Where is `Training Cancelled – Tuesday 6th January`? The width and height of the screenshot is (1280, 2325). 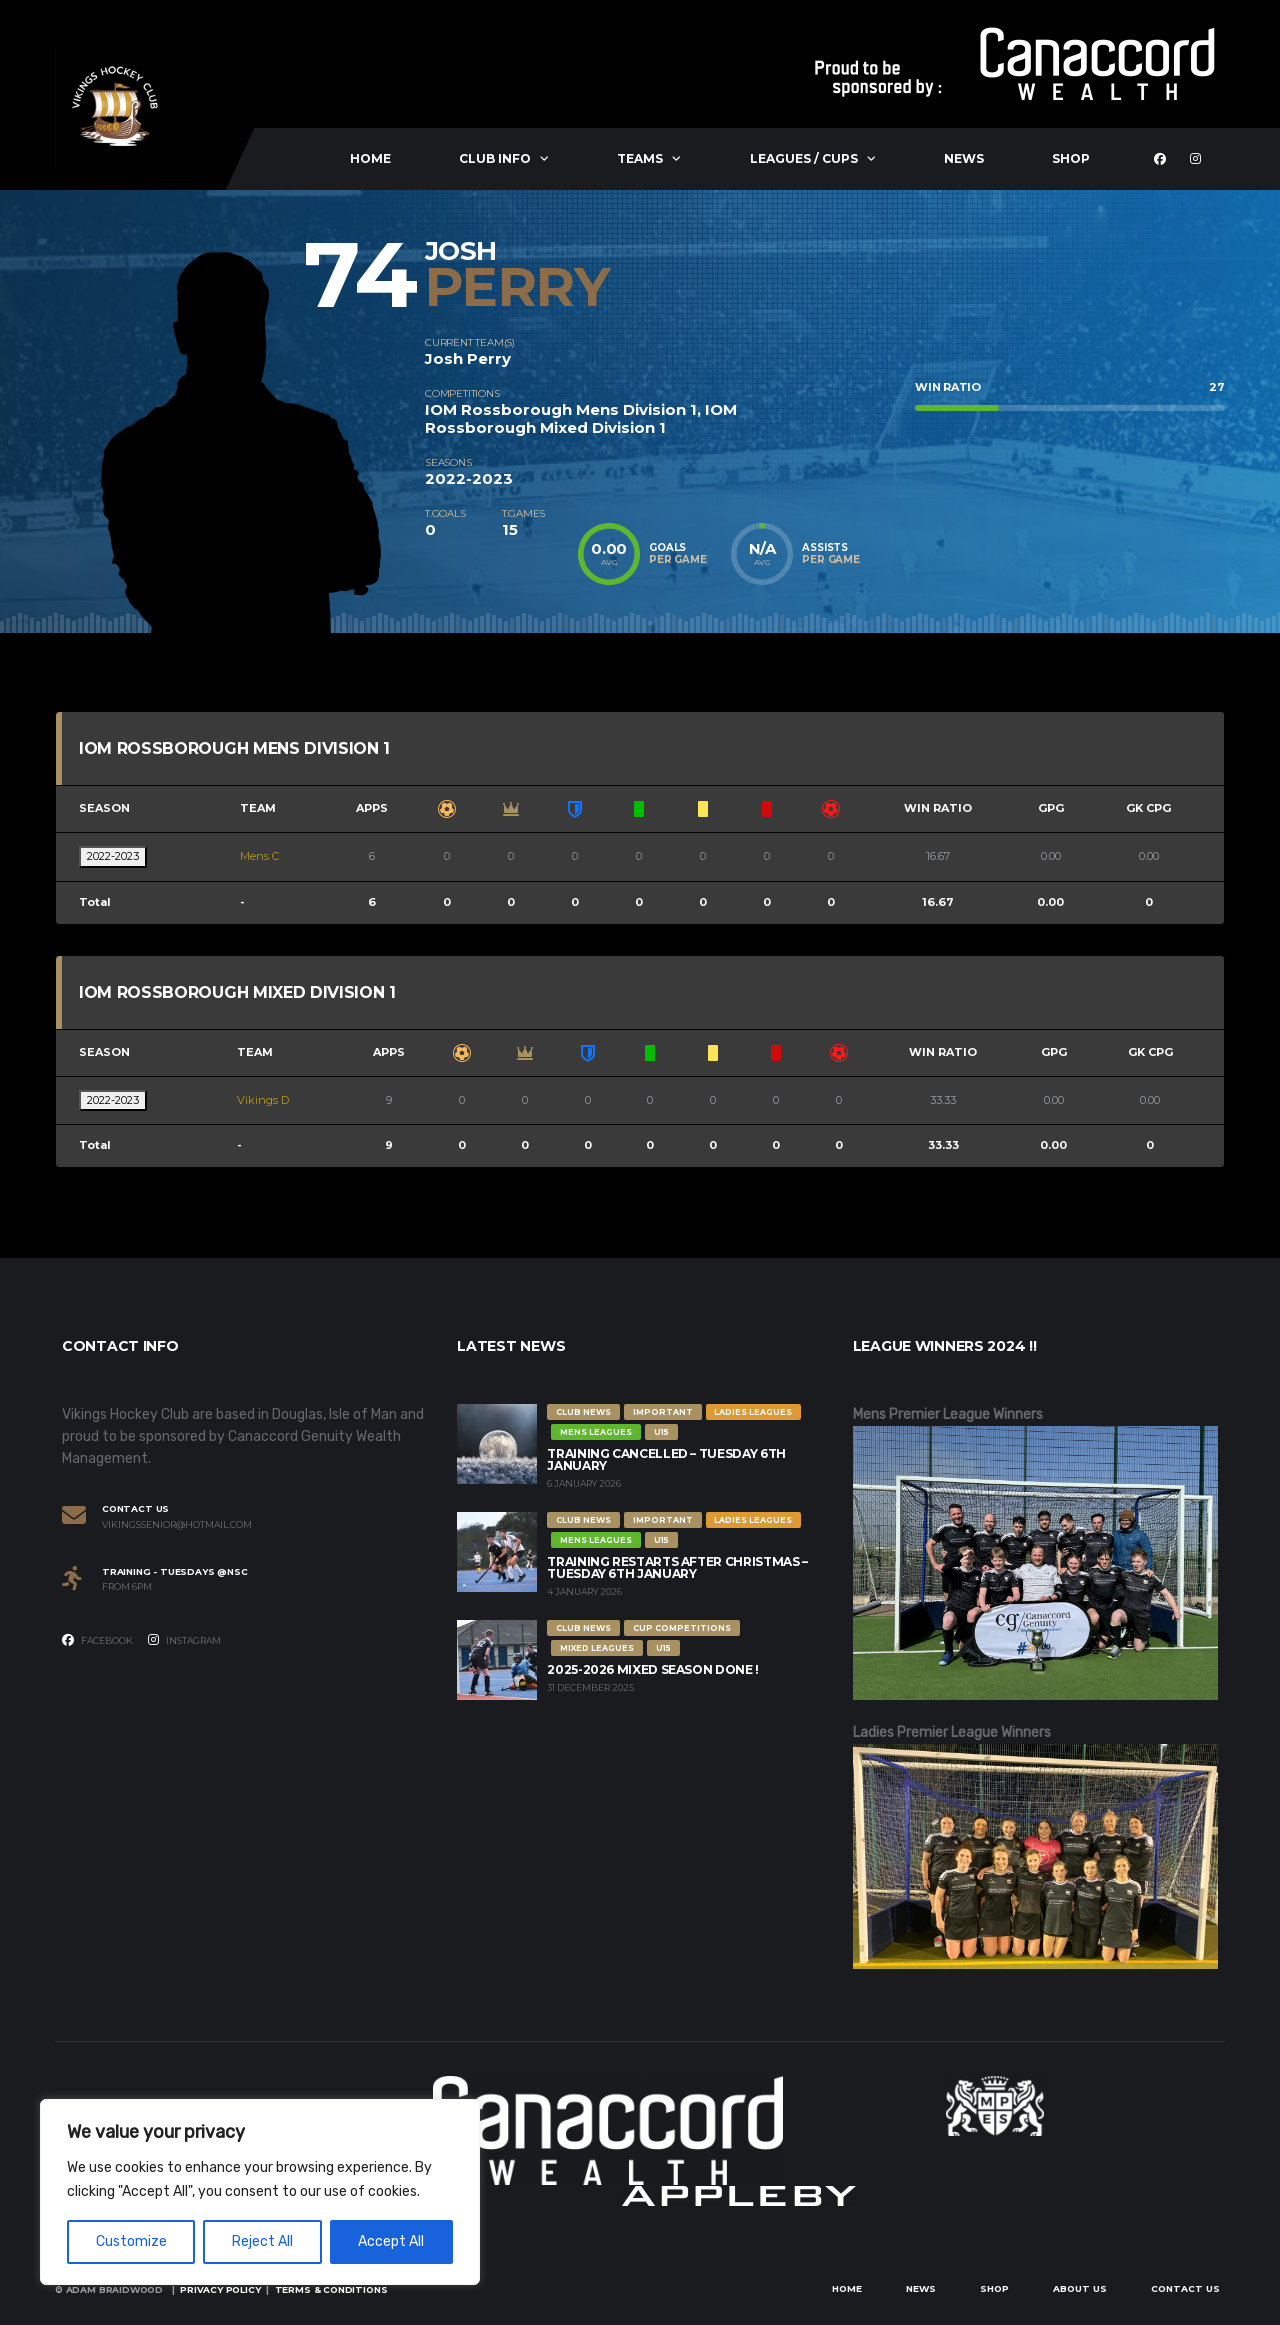
Training Cancelled – Tuesday 6th January is located at coordinates (666, 1459).